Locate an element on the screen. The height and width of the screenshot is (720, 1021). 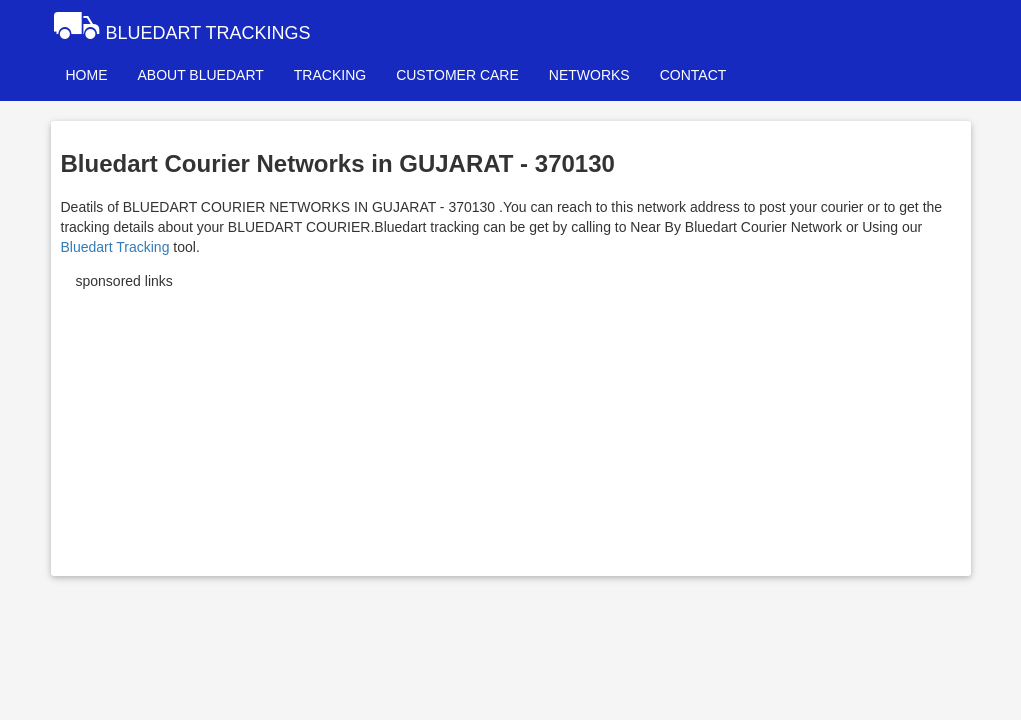
Bluedart Tracking is located at coordinates (115, 247).